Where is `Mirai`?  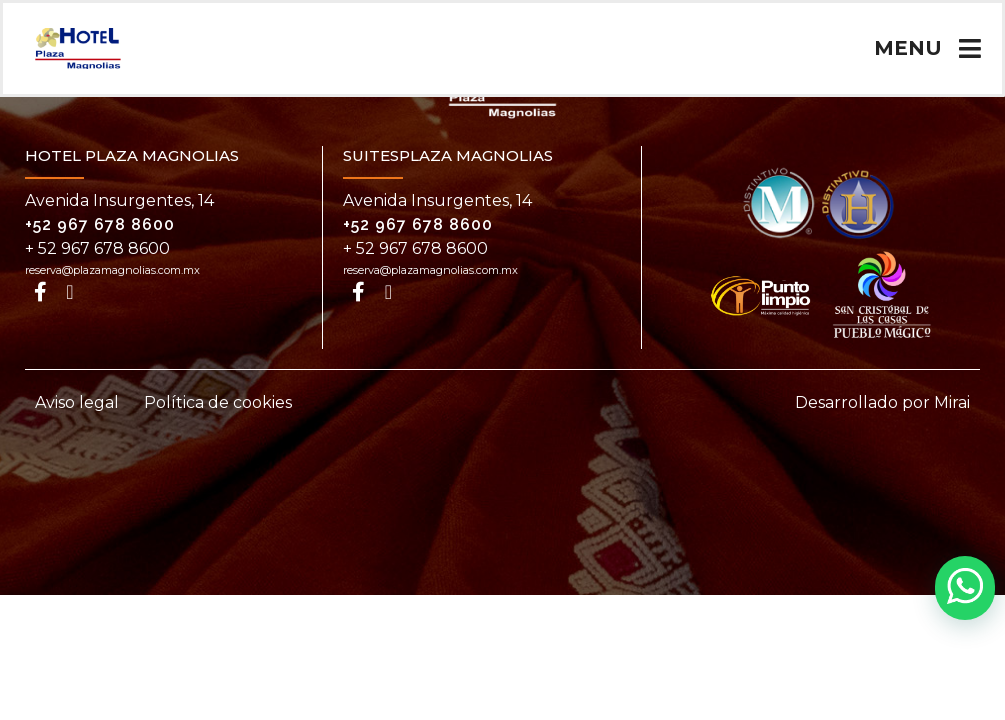
Mirai is located at coordinates (952, 402).